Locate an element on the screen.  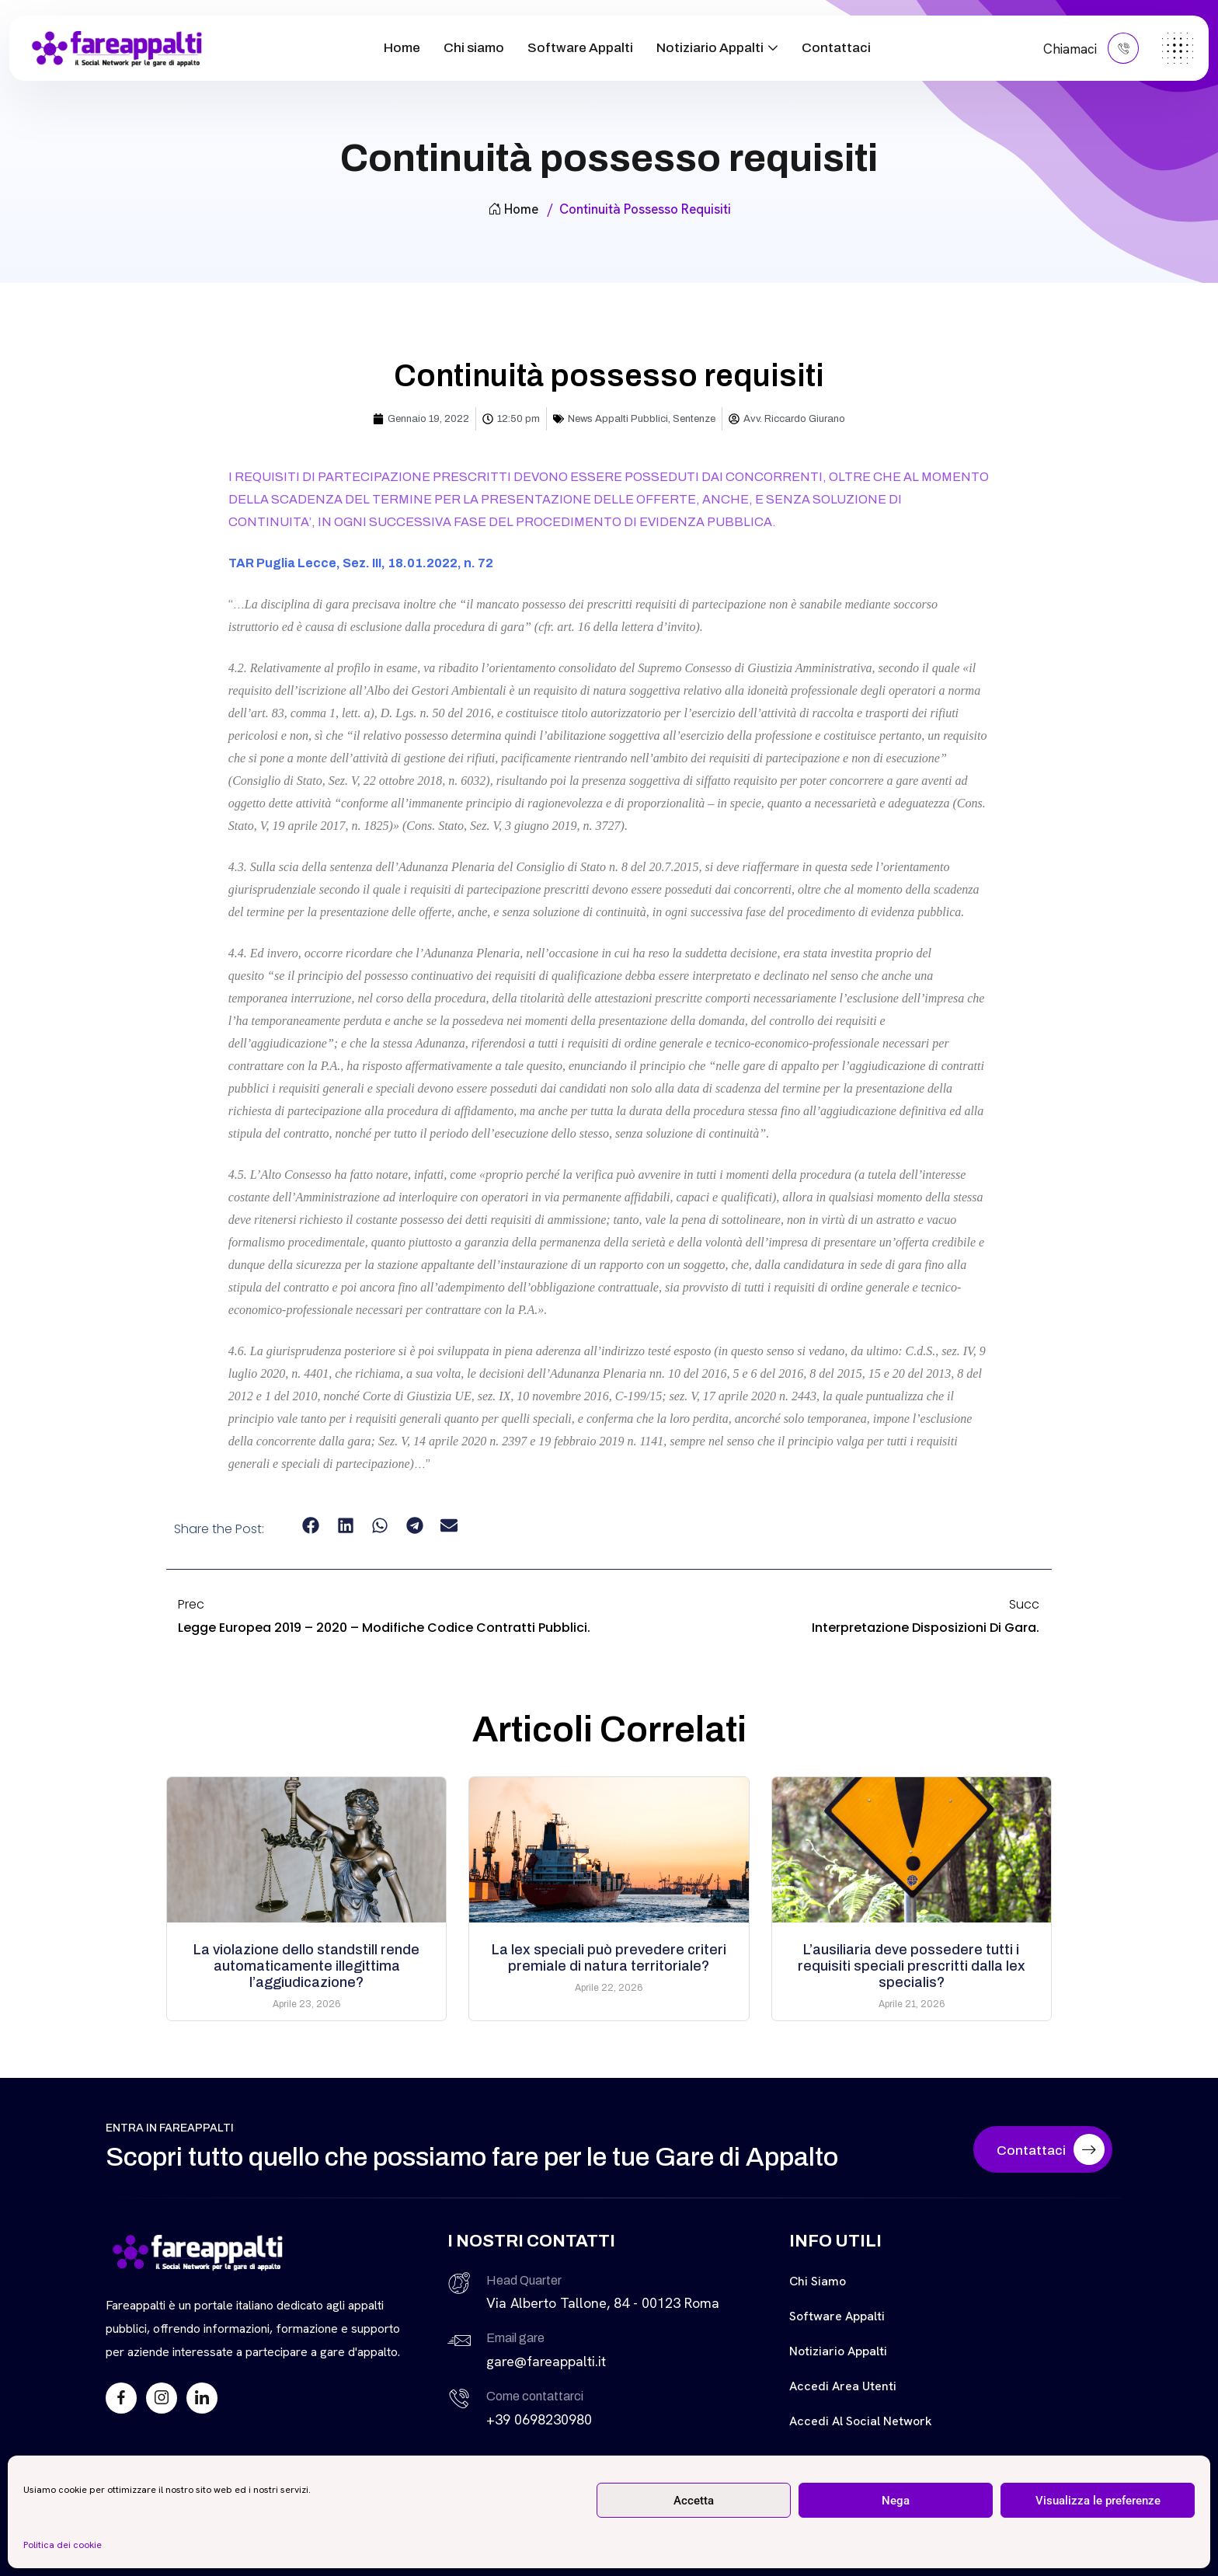
[button] is located at coordinates (311, 1526).